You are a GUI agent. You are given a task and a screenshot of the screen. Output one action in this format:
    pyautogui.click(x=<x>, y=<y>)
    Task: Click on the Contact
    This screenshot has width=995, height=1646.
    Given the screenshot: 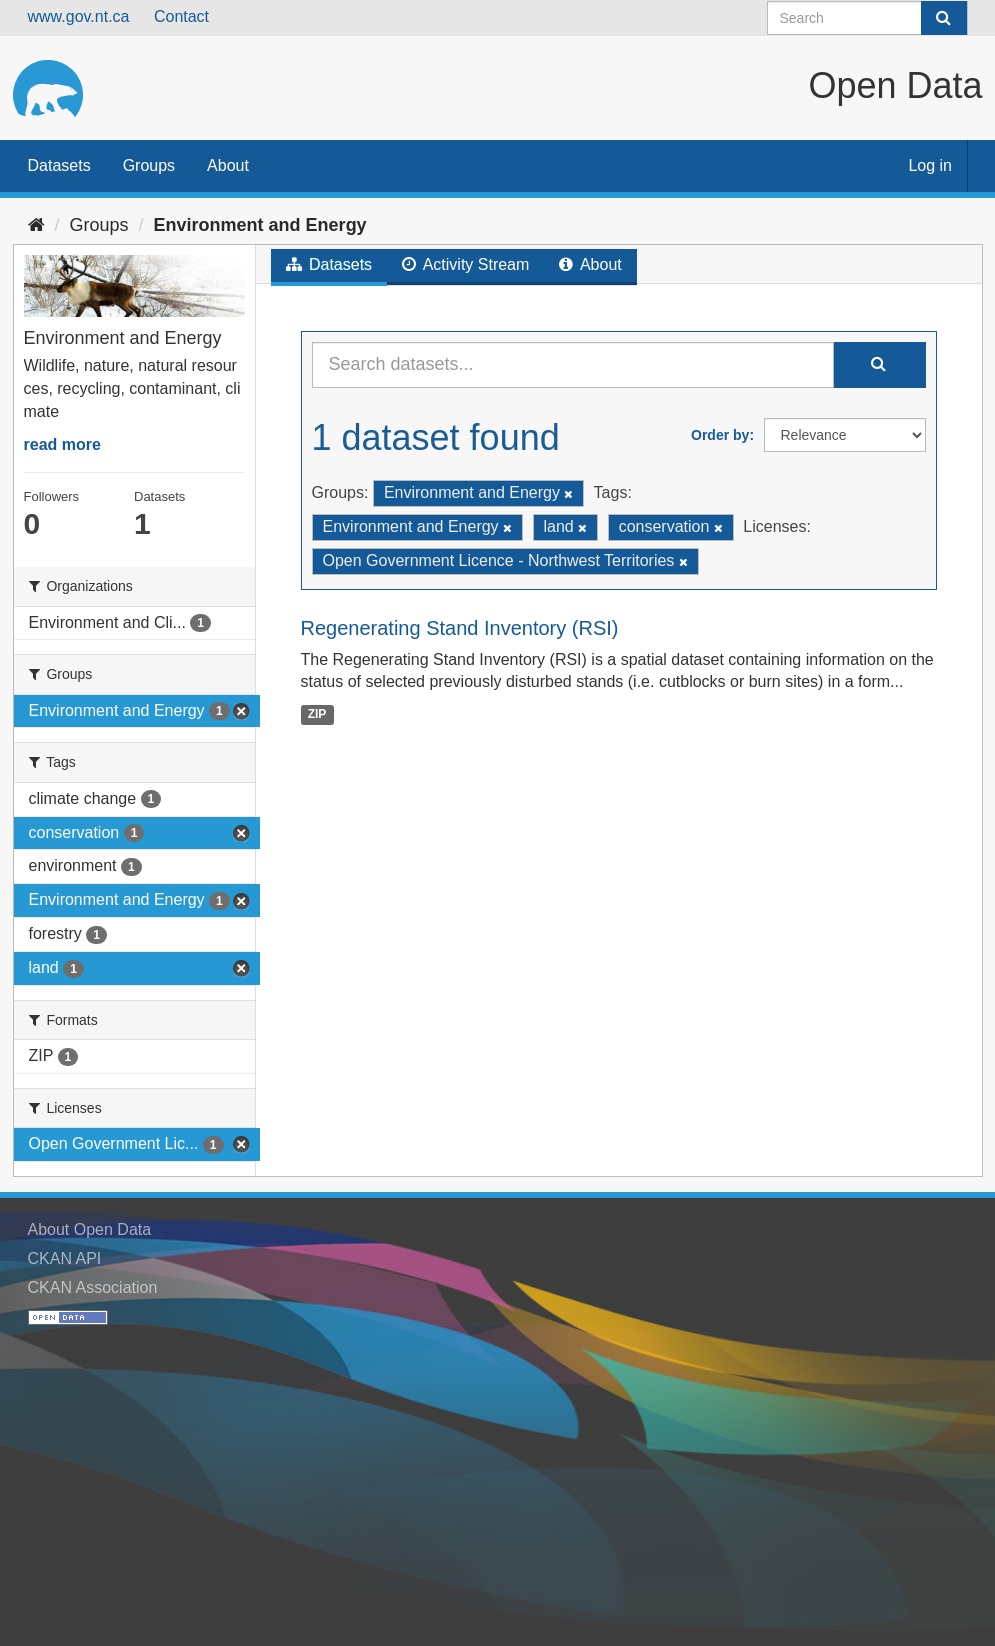 What is the action you would take?
    pyautogui.click(x=181, y=16)
    